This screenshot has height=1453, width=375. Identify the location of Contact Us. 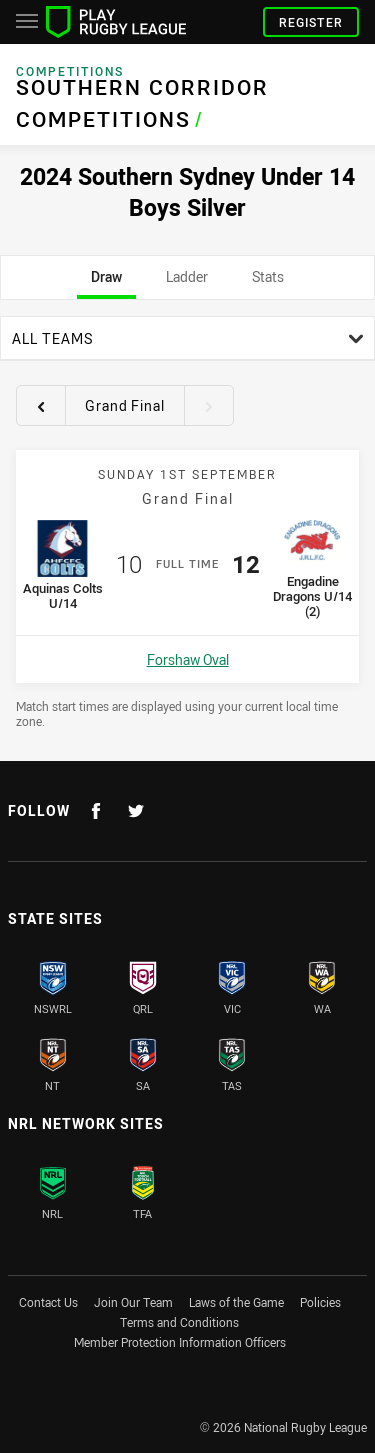
(48, 1302).